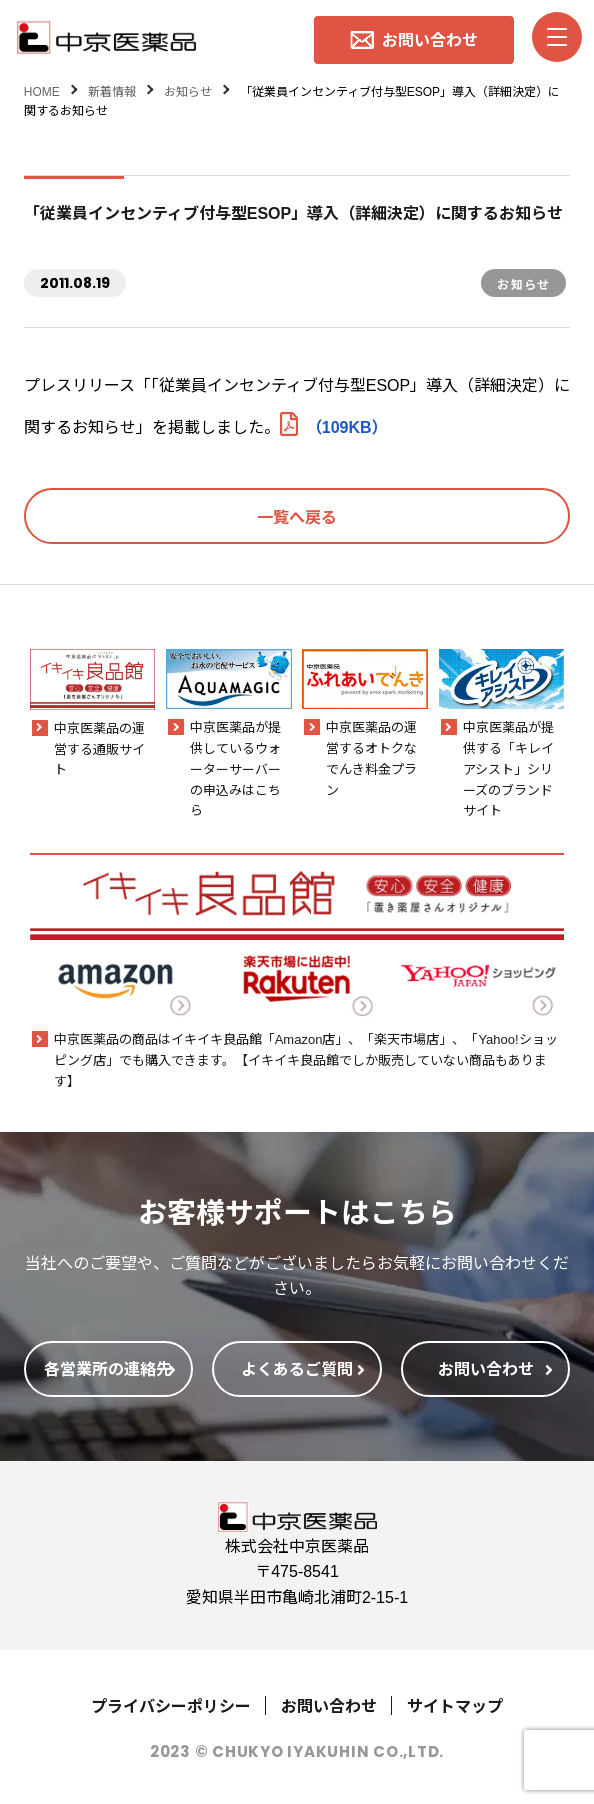 The height and width of the screenshot is (1804, 594). Describe the element at coordinates (171, 1705) in the screenshot. I see `プライバシーポリシー` at that location.